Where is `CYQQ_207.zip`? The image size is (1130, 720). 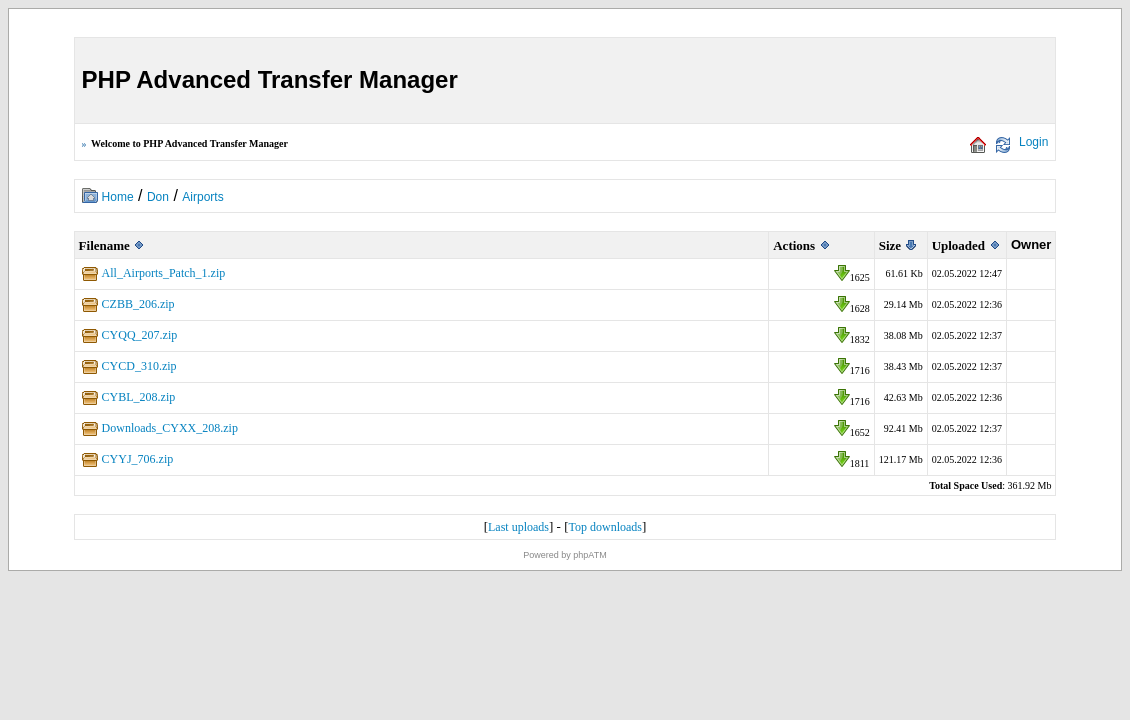 CYQQ_207.zip is located at coordinates (140, 335).